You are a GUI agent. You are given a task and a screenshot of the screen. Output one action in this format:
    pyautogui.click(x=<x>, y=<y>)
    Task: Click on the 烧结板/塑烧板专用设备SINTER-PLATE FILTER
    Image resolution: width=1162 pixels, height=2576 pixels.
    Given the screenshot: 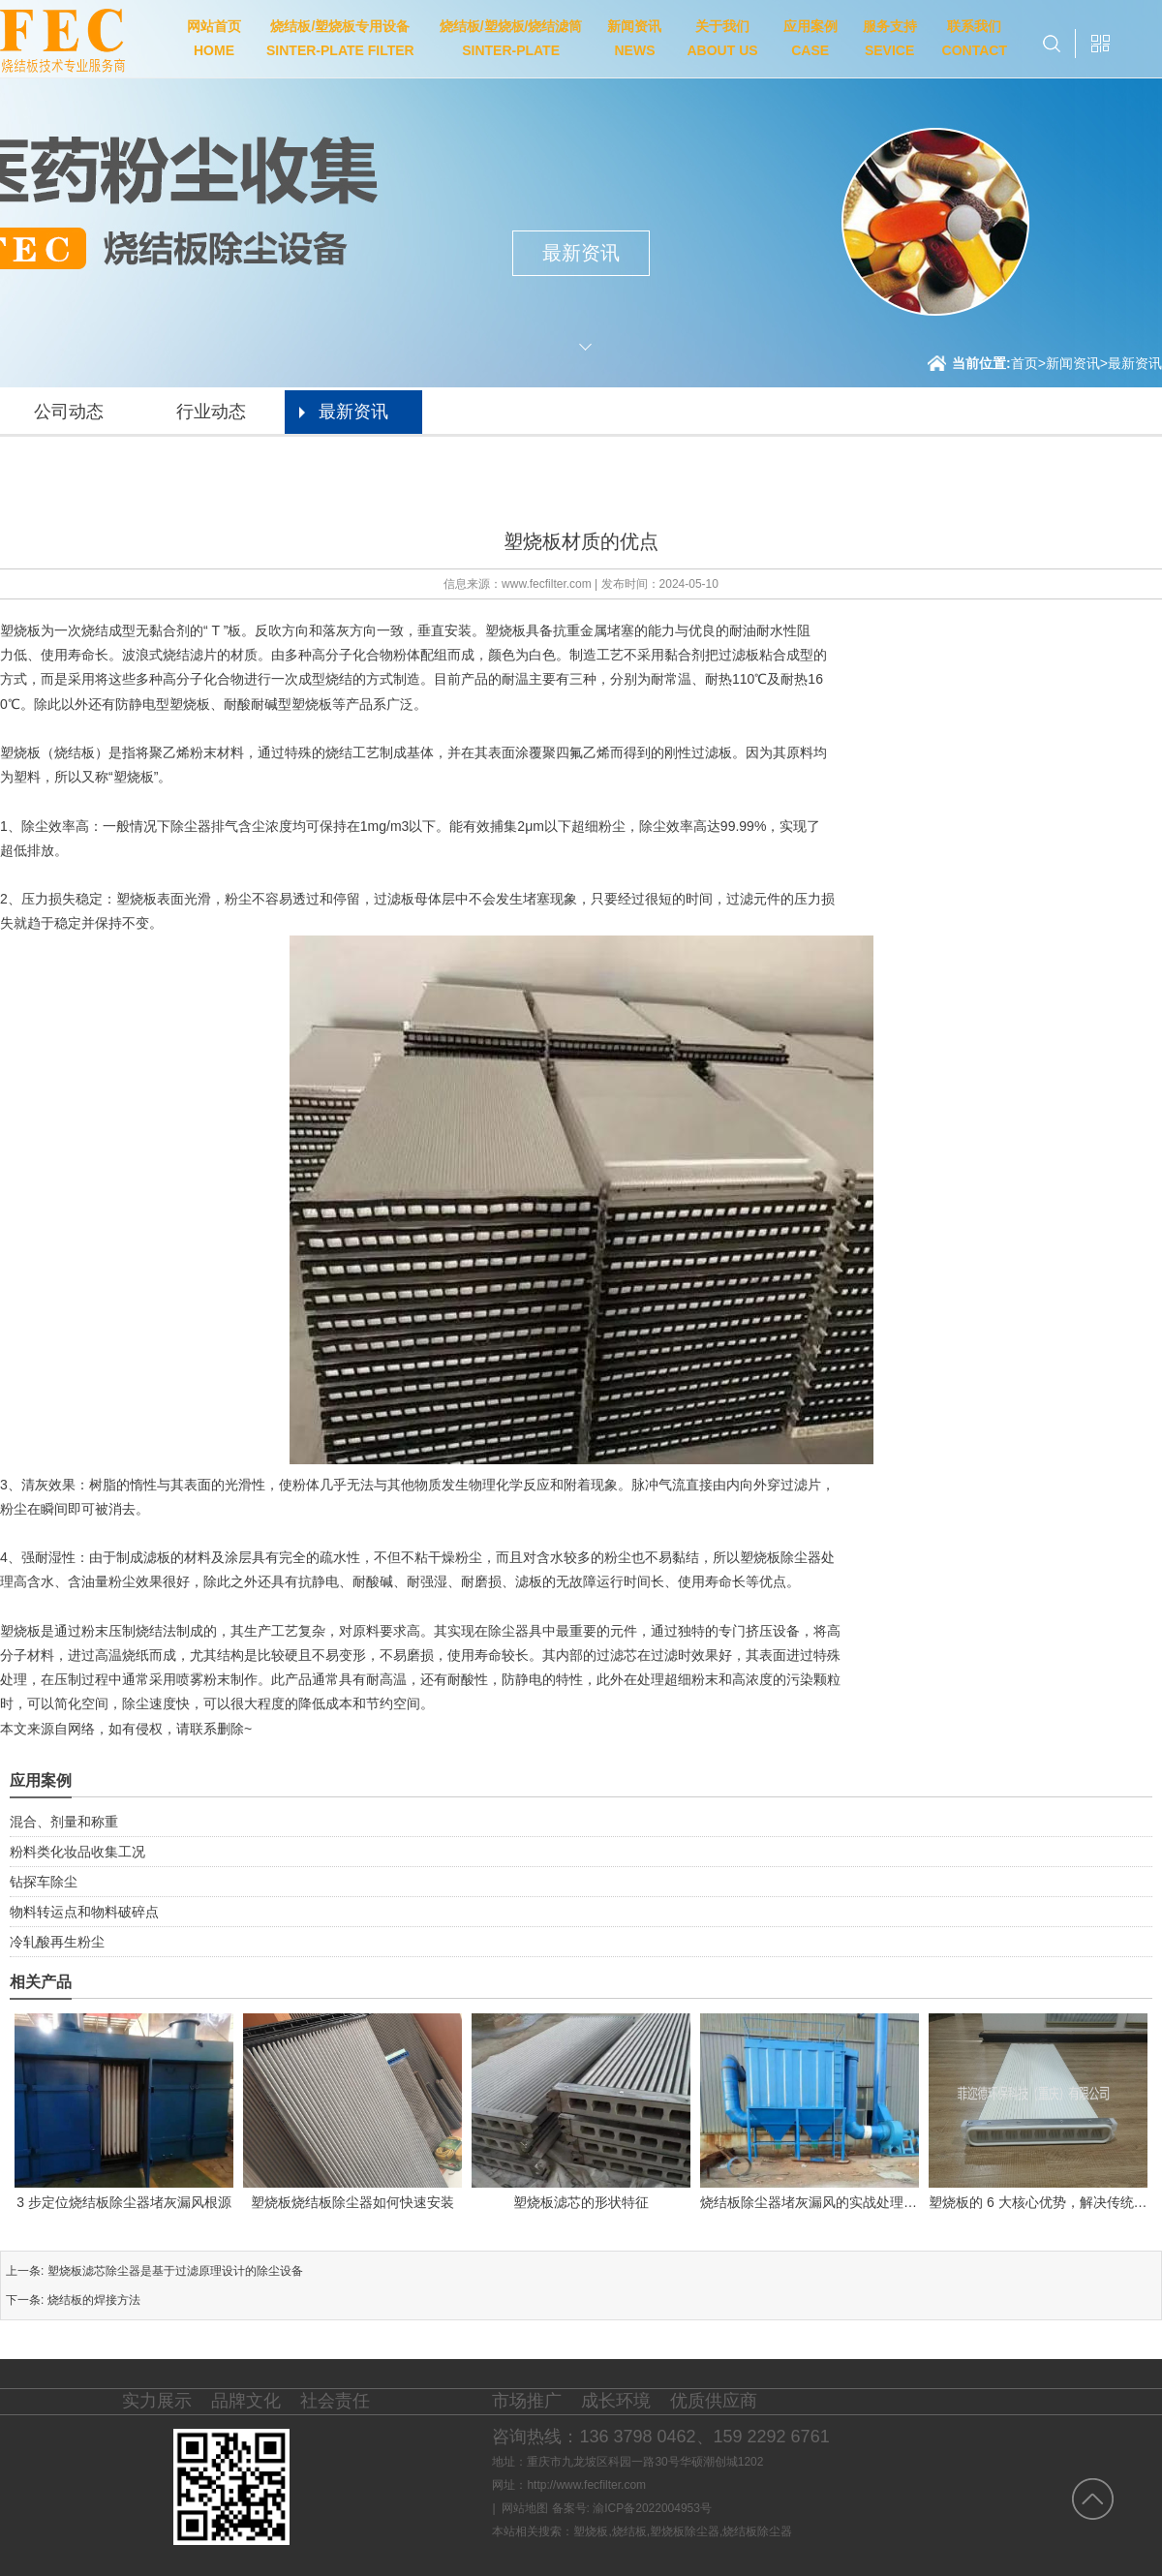 What is the action you would take?
    pyautogui.click(x=340, y=38)
    